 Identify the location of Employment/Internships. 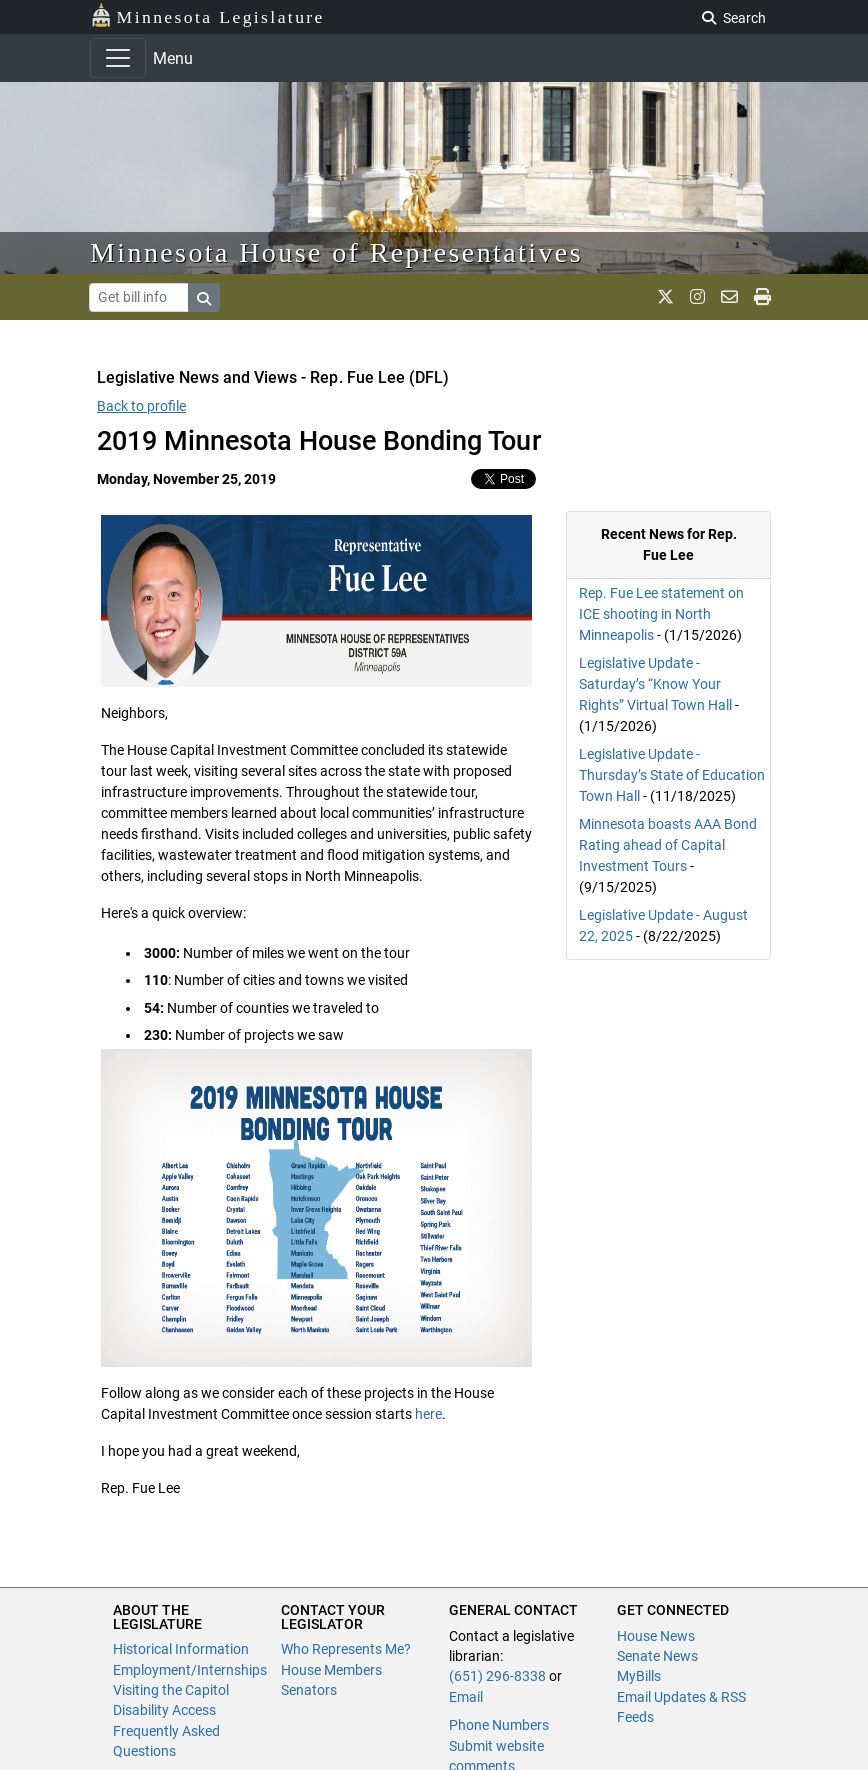
(190, 1670).